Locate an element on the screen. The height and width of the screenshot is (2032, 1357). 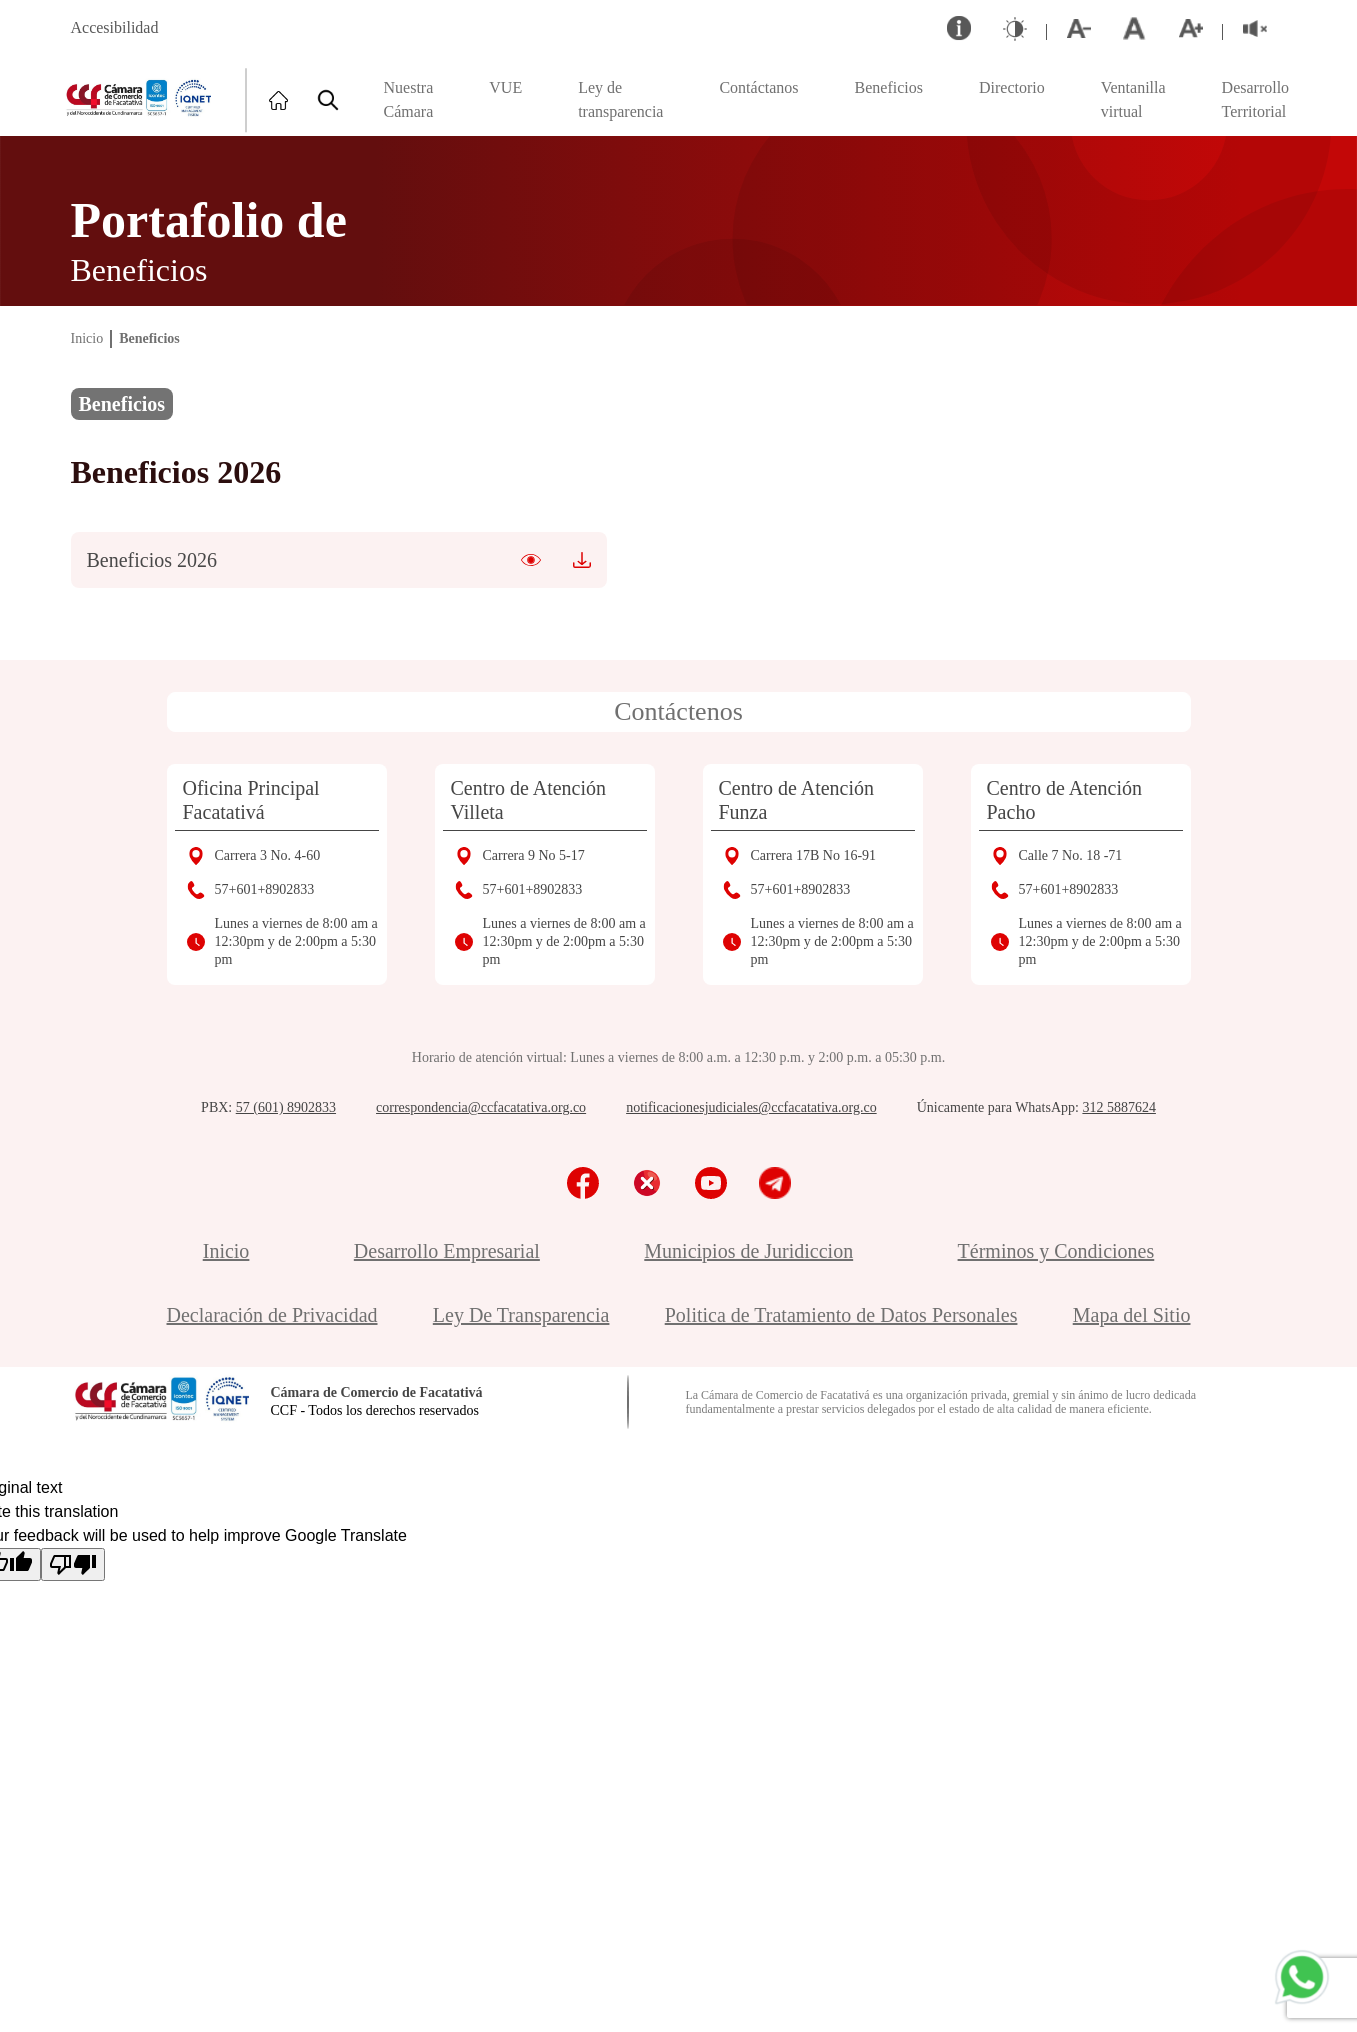
Mapa del Sitio is located at coordinates (1132, 1315).